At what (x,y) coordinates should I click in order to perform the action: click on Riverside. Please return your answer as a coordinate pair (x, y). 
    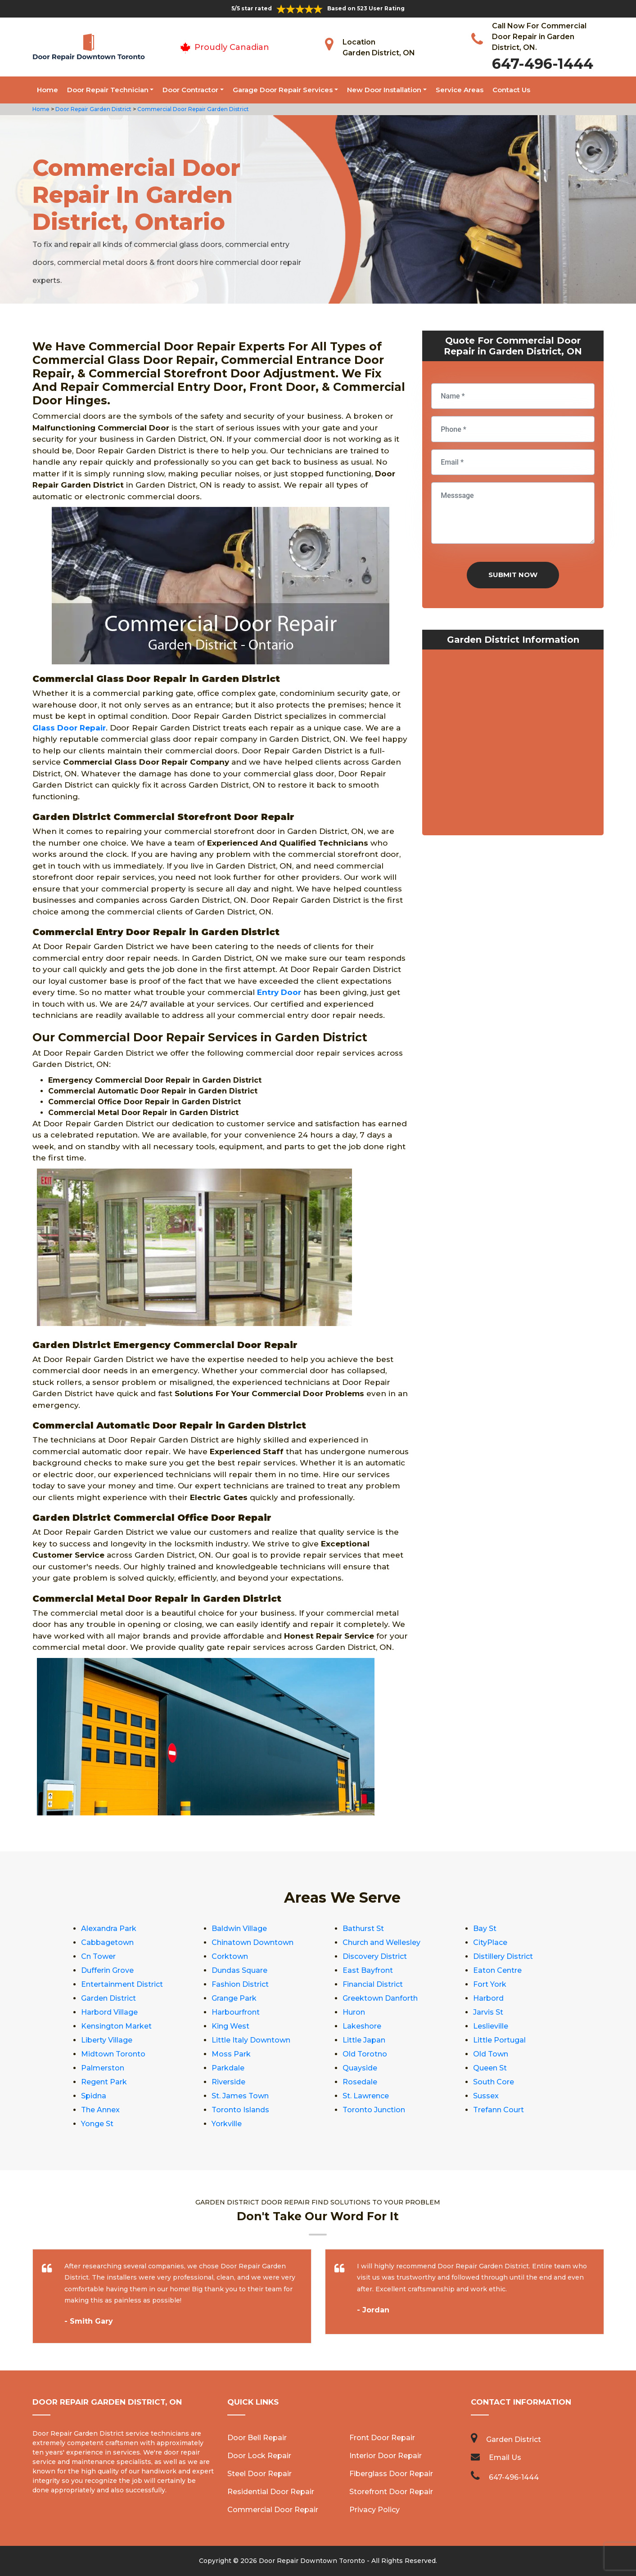
    Looking at the image, I should click on (228, 2082).